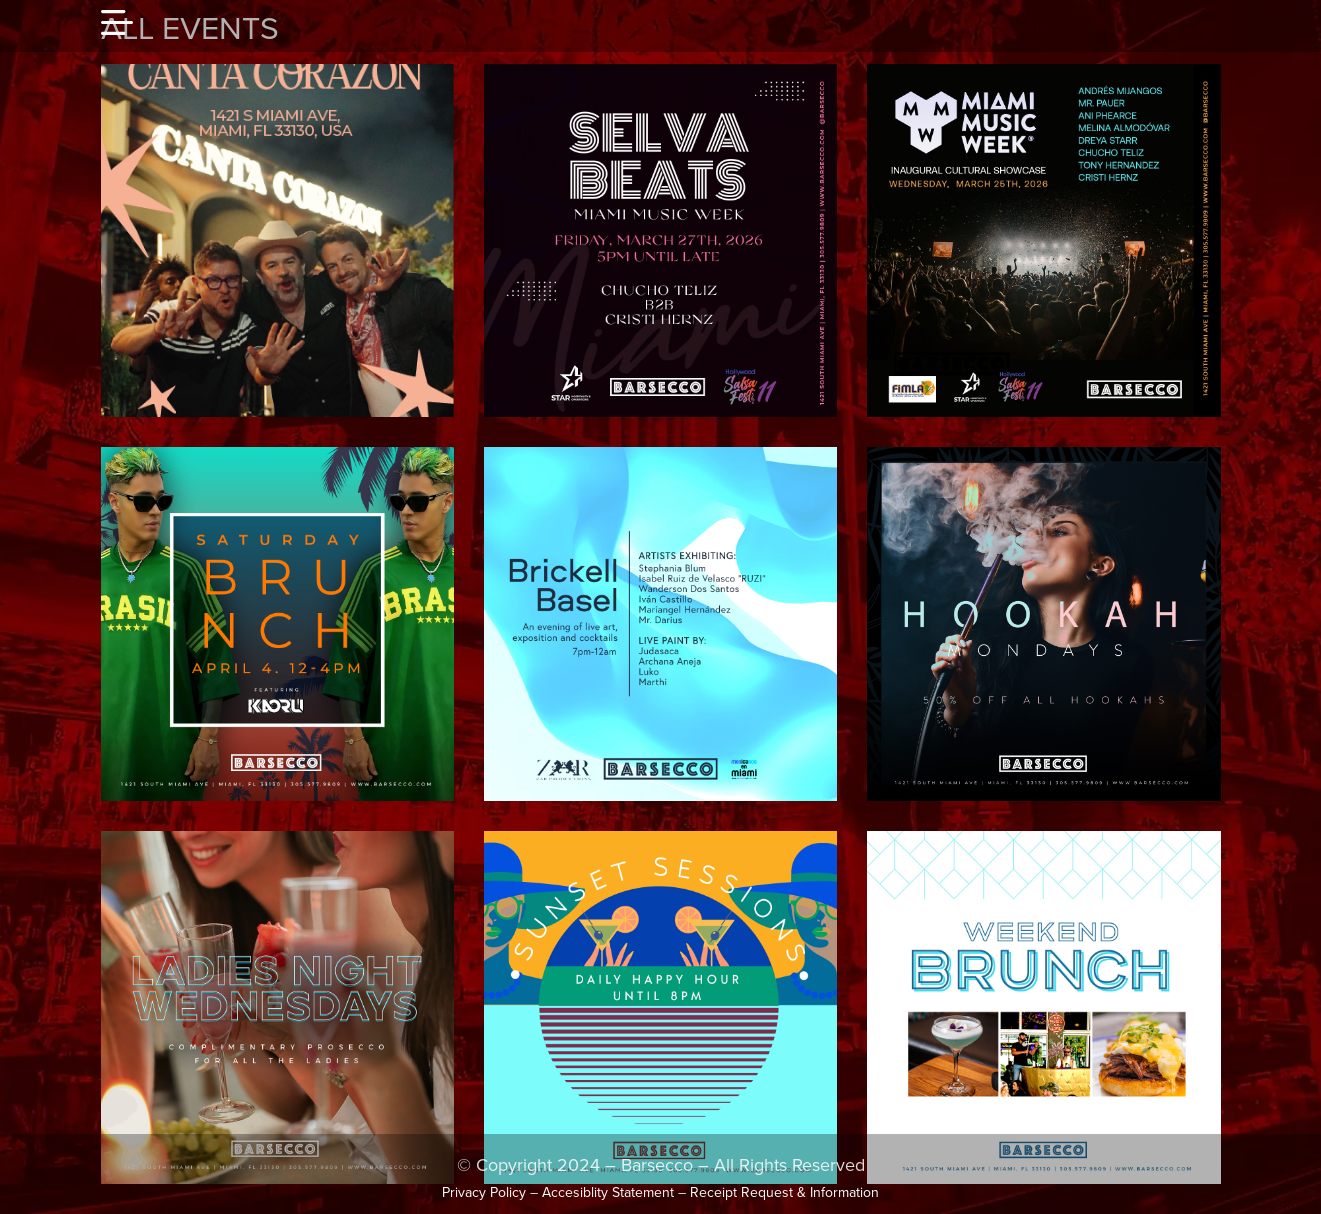 Image resolution: width=1321 pixels, height=1214 pixels. Describe the element at coordinates (484, 1192) in the screenshot. I see `Privacy Policy` at that location.